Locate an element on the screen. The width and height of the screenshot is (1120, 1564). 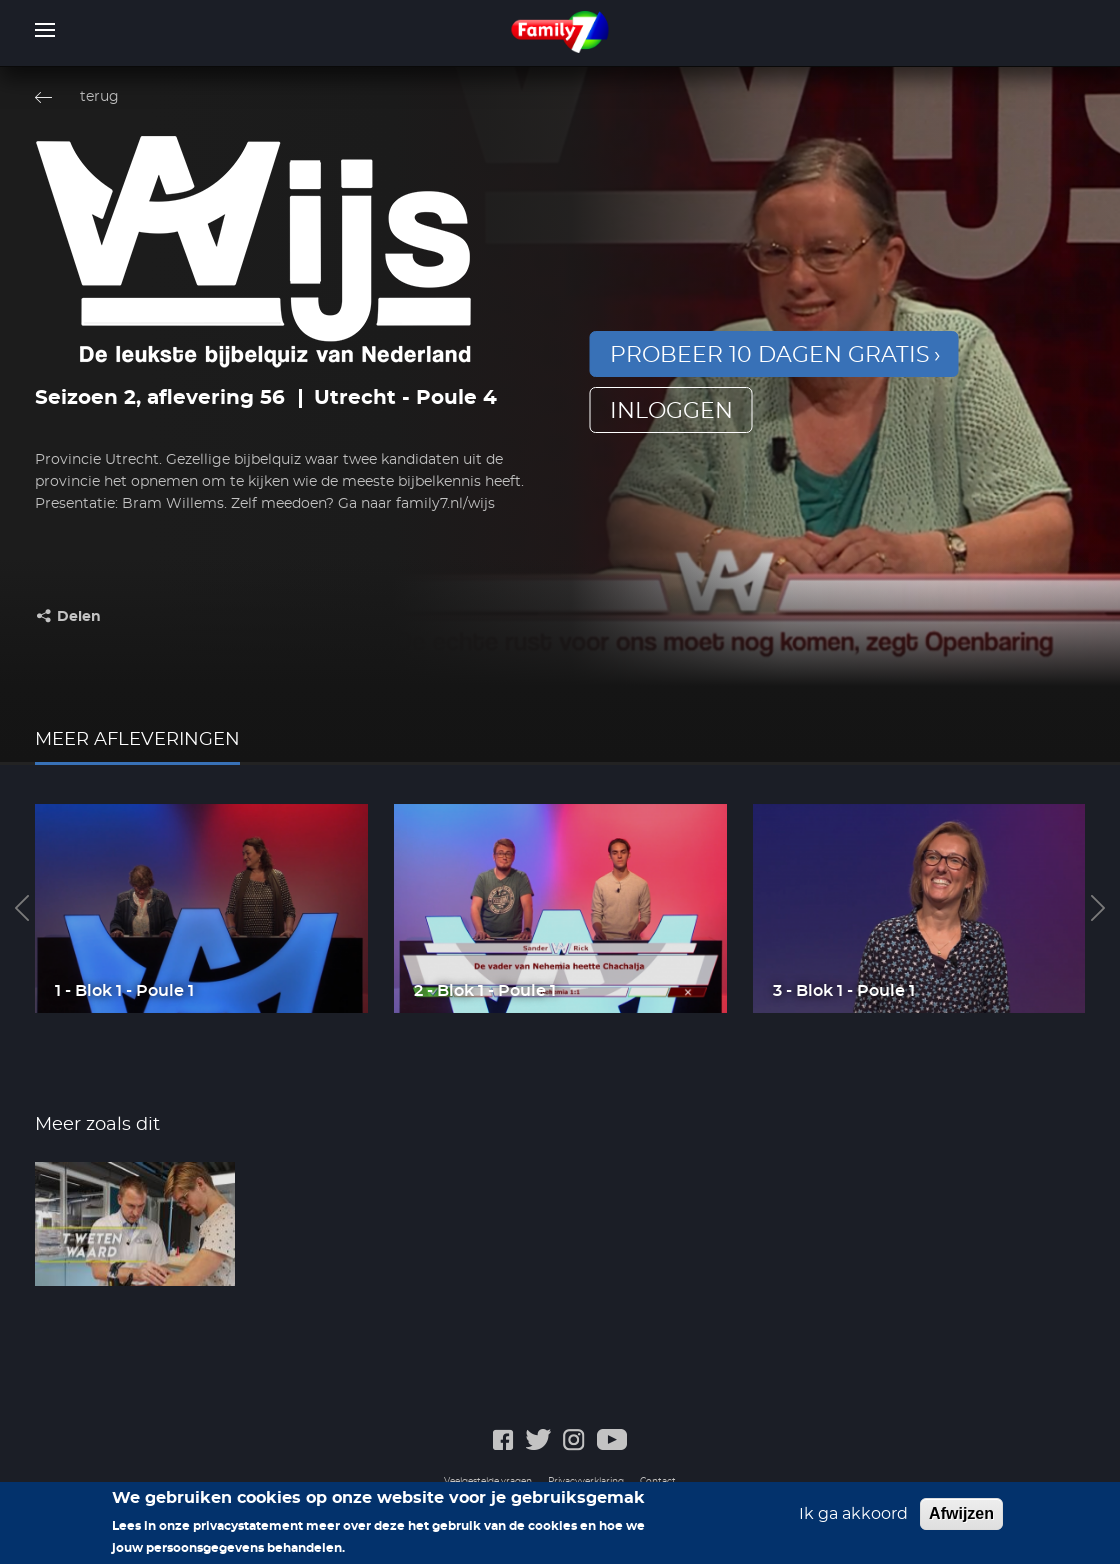
Contact is located at coordinates (658, 1481).